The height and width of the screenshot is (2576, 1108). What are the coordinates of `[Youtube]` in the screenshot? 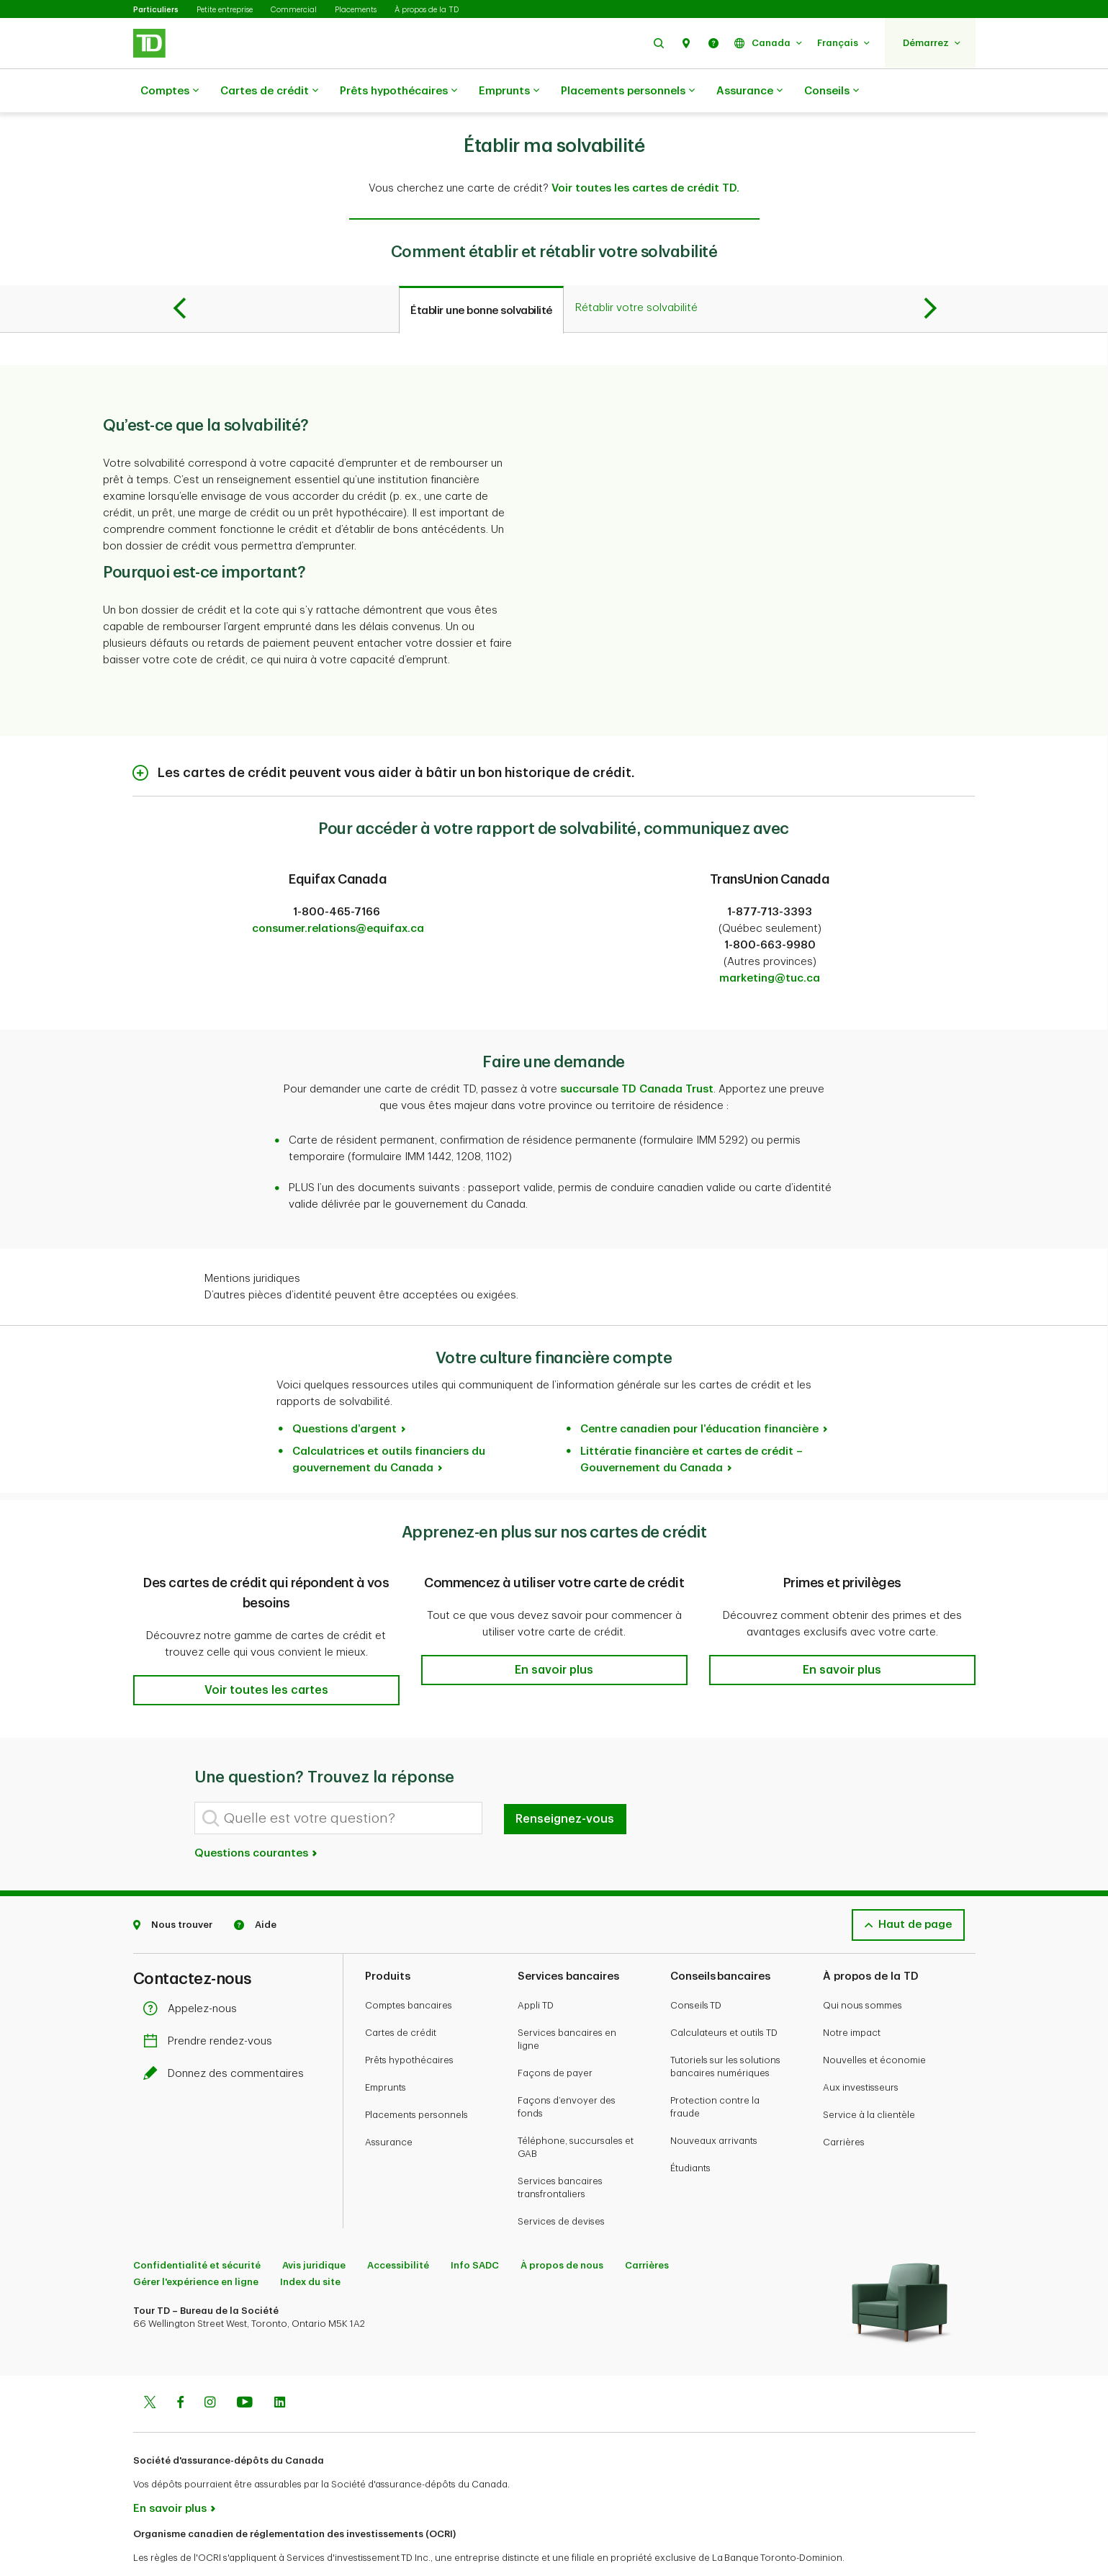 It's located at (245, 2368).